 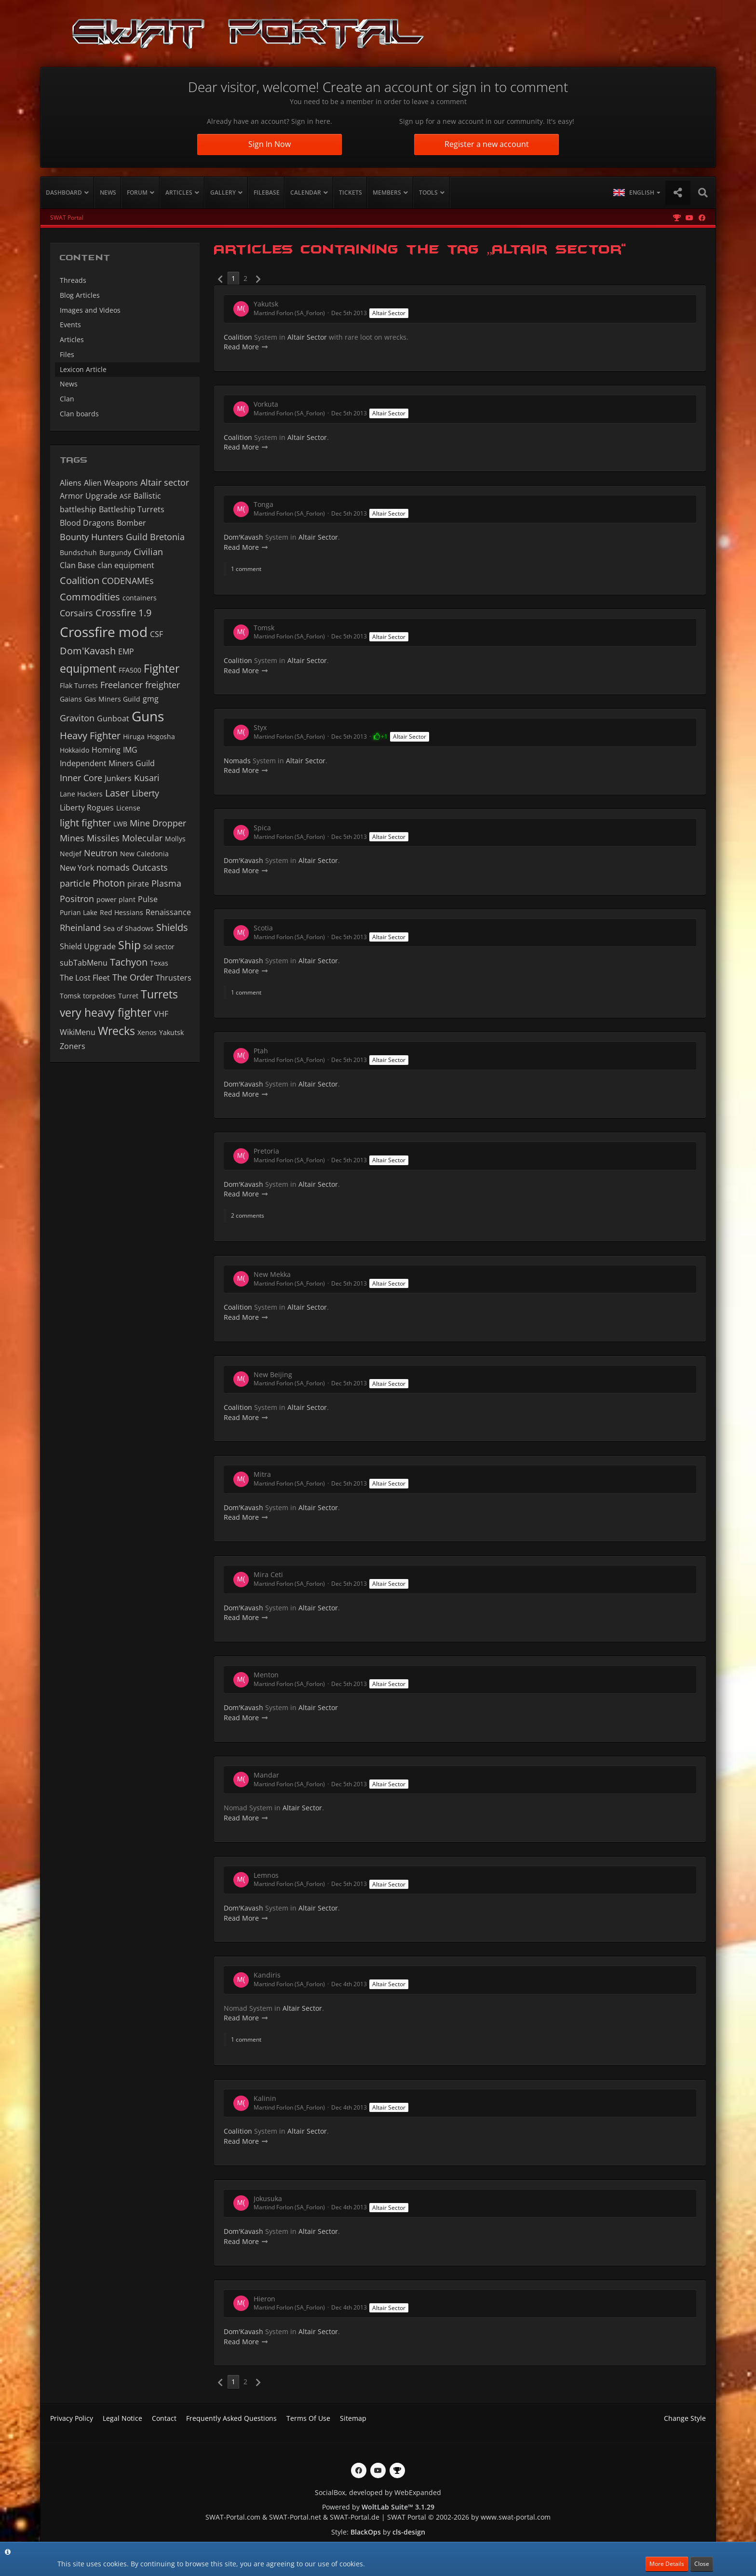 What do you see at coordinates (87, 807) in the screenshot?
I see `Liberty Rogues` at bounding box center [87, 807].